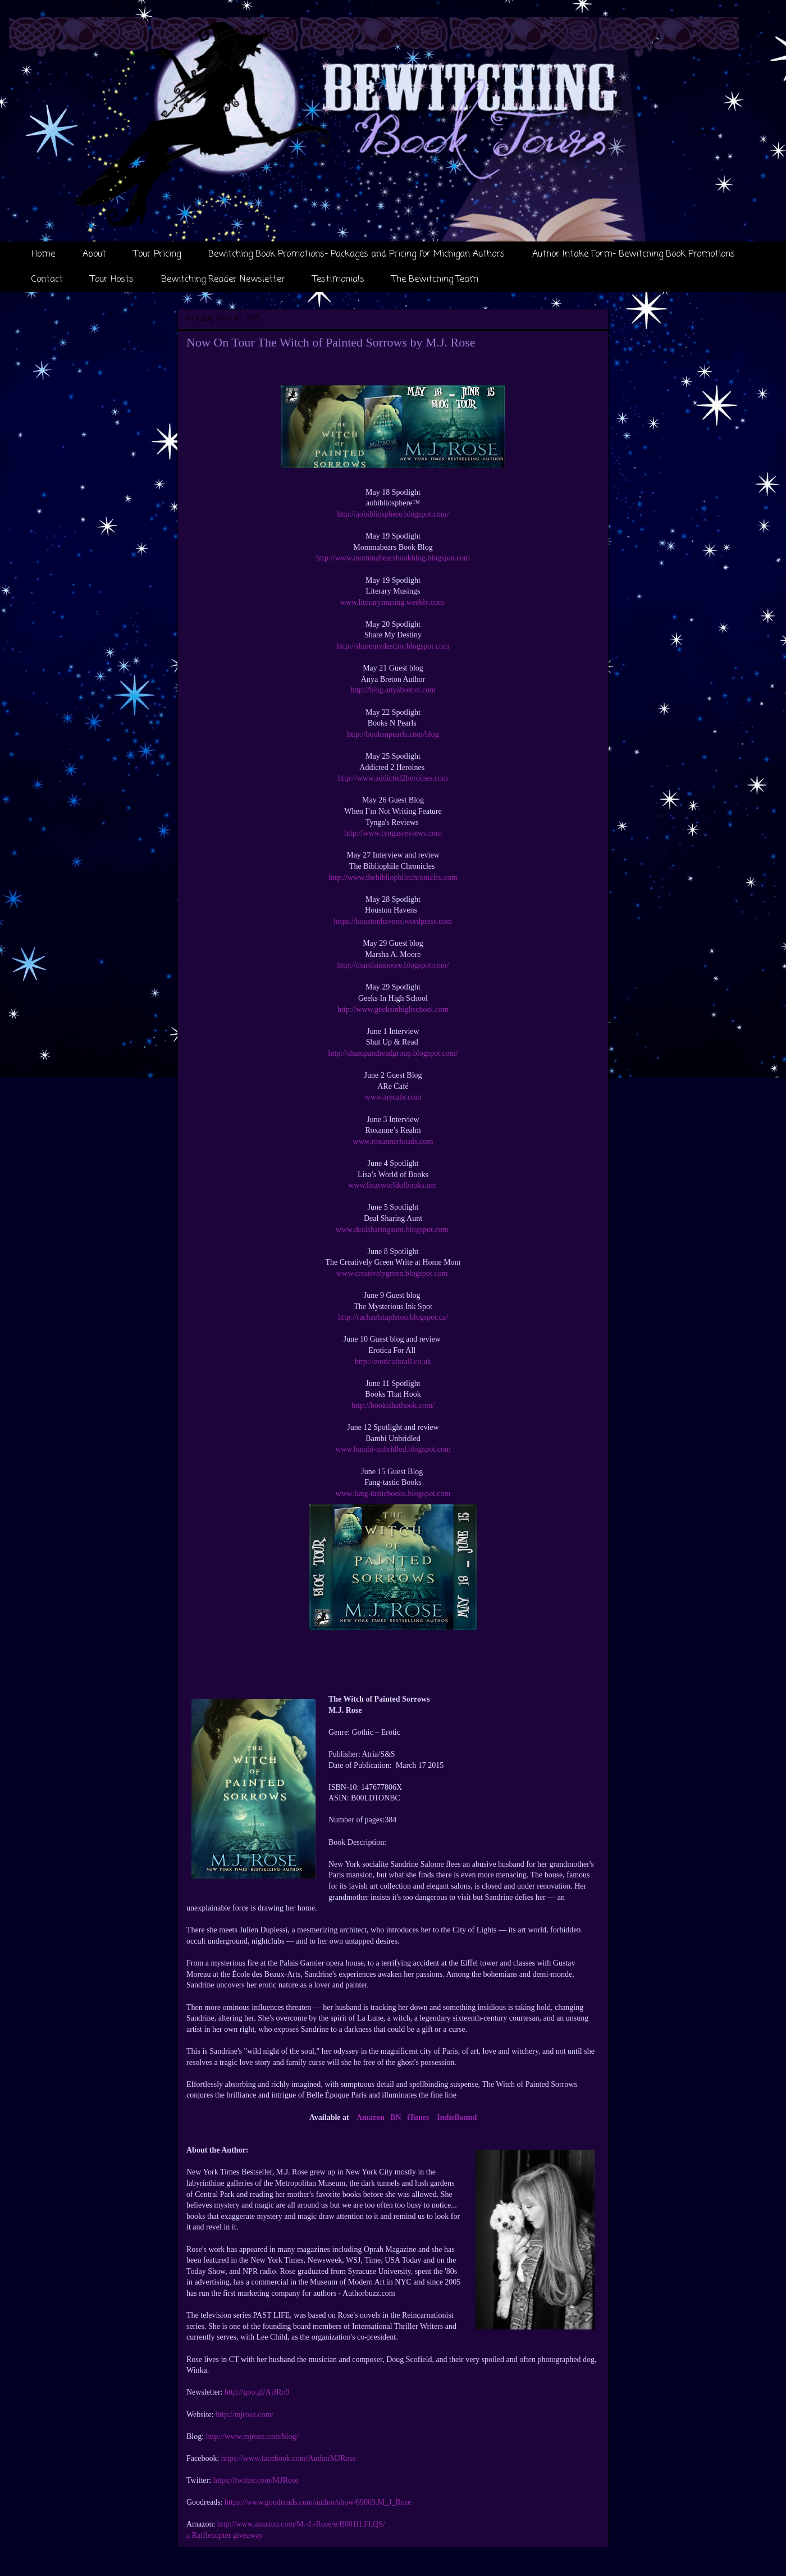 This screenshot has width=786, height=2576. What do you see at coordinates (392, 602) in the screenshot?
I see `www.literarymusing.weebly.com` at bounding box center [392, 602].